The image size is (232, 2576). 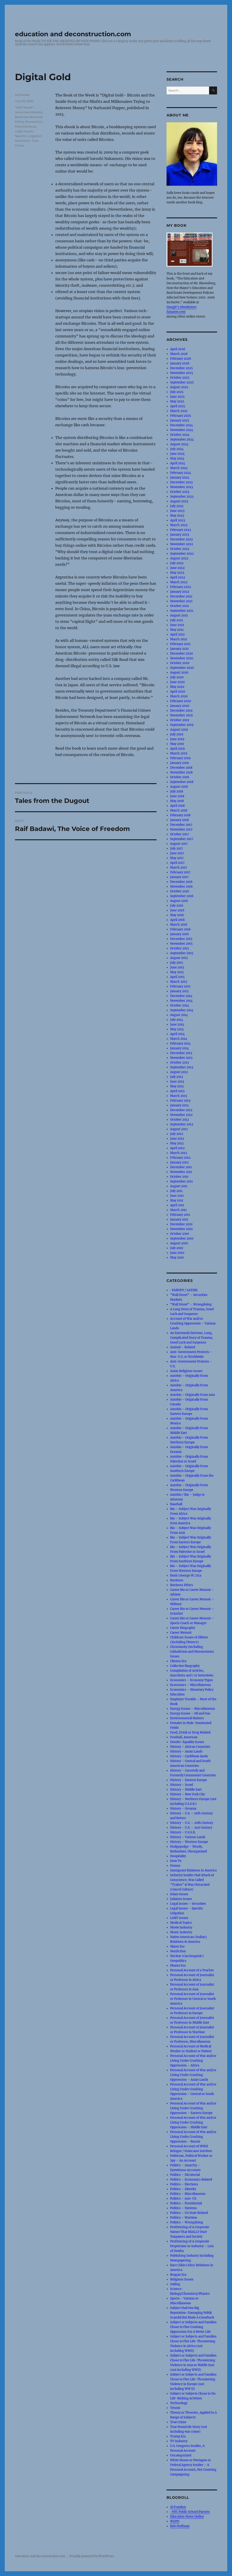 I want to click on Tennis, so click(x=175, y=2408).